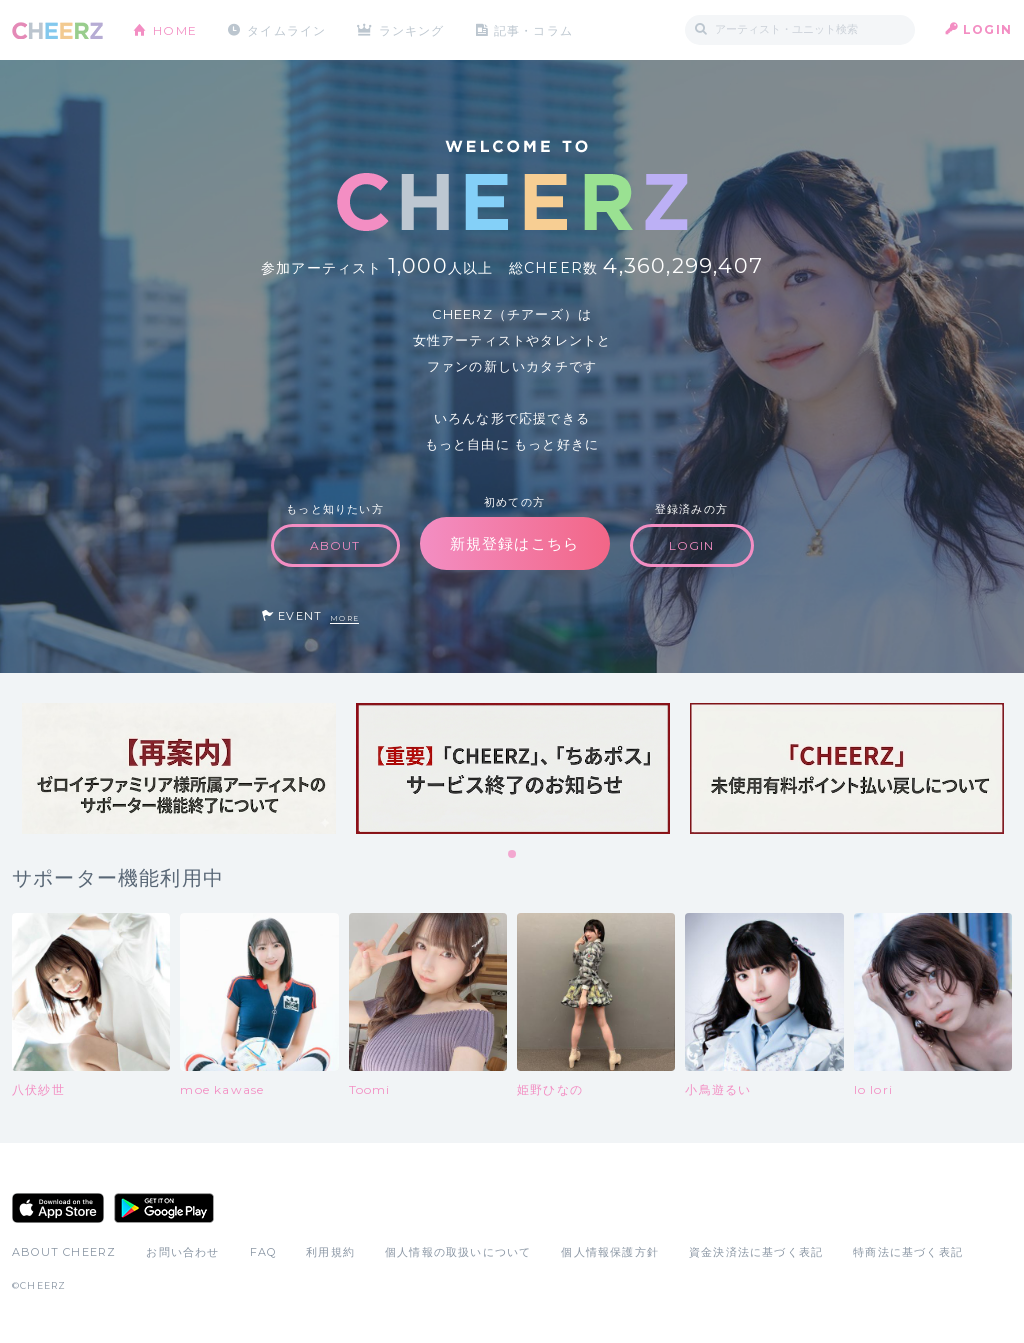 This screenshot has width=1024, height=1343. Describe the element at coordinates (344, 618) in the screenshot. I see `MORE` at that location.